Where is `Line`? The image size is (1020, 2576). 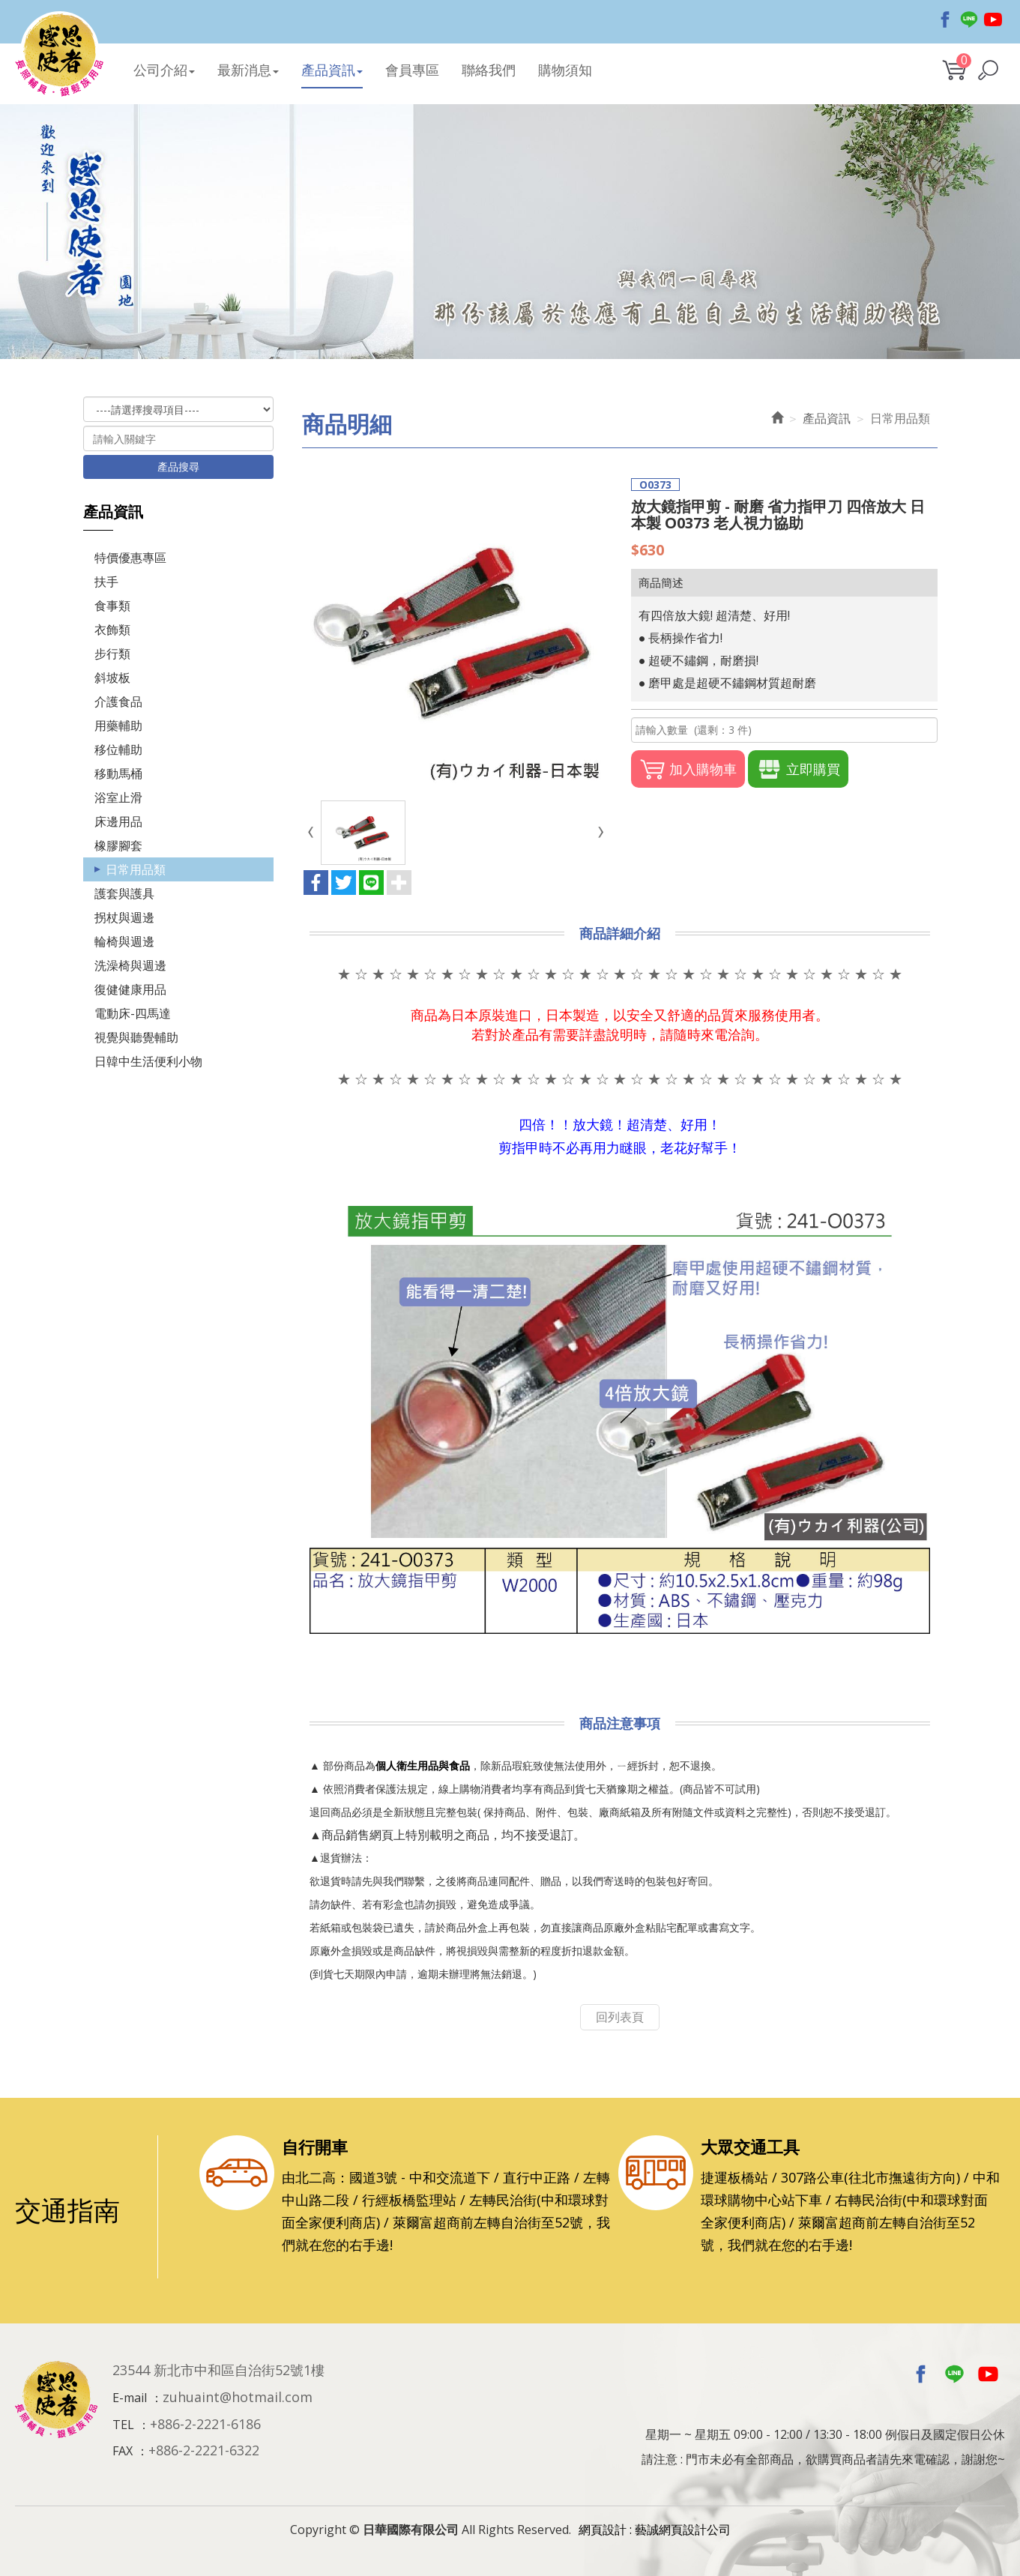 Line is located at coordinates (969, 19).